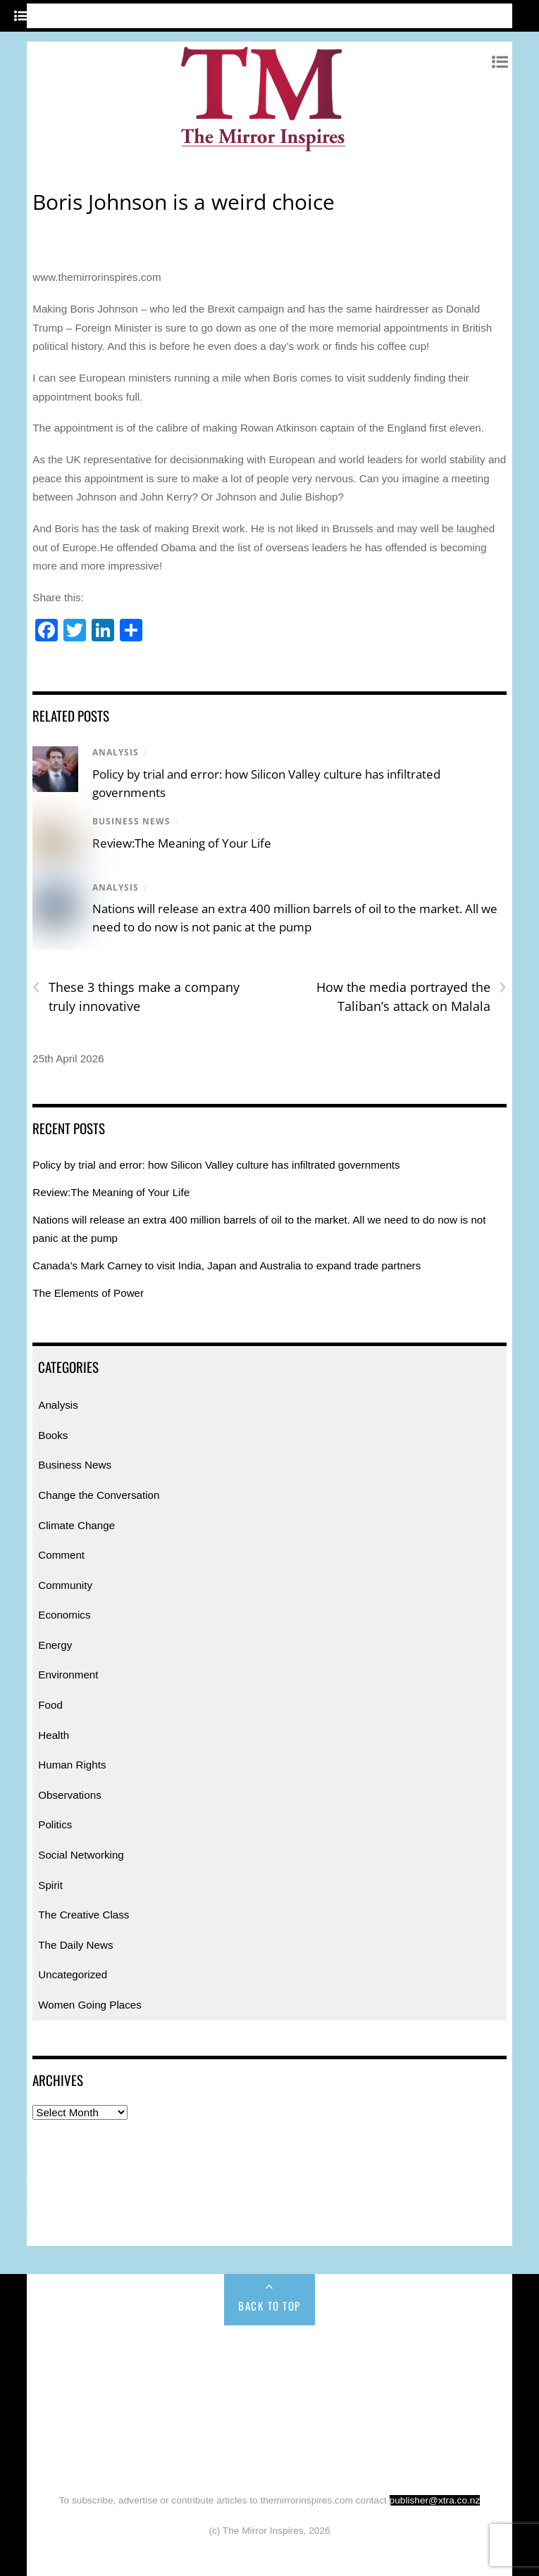  What do you see at coordinates (269, 2305) in the screenshot?
I see `Back to Top` at bounding box center [269, 2305].